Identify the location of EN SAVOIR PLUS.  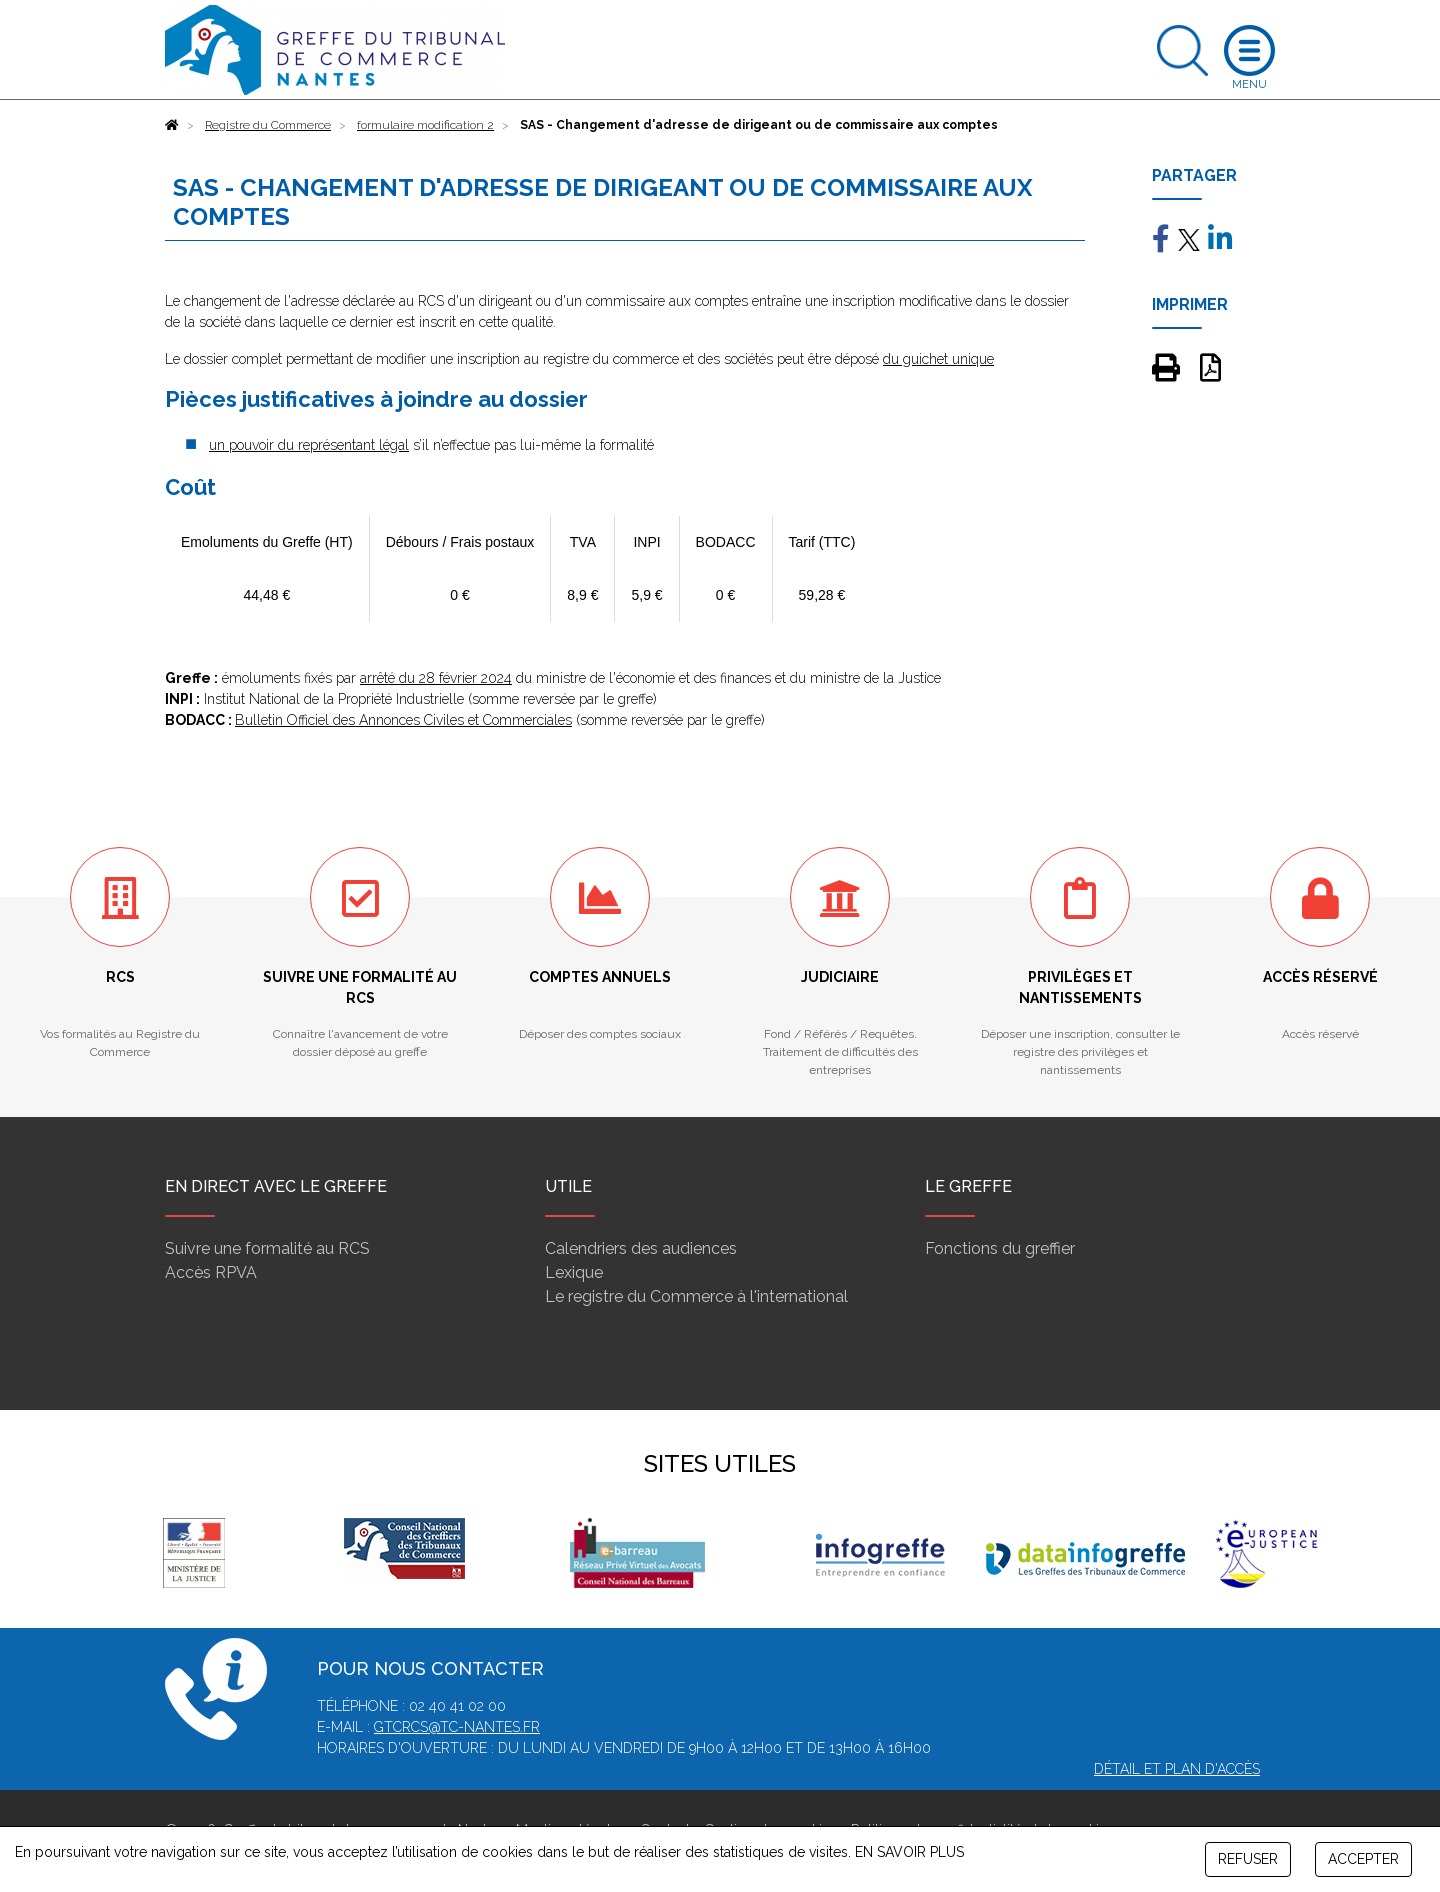
(909, 1852).